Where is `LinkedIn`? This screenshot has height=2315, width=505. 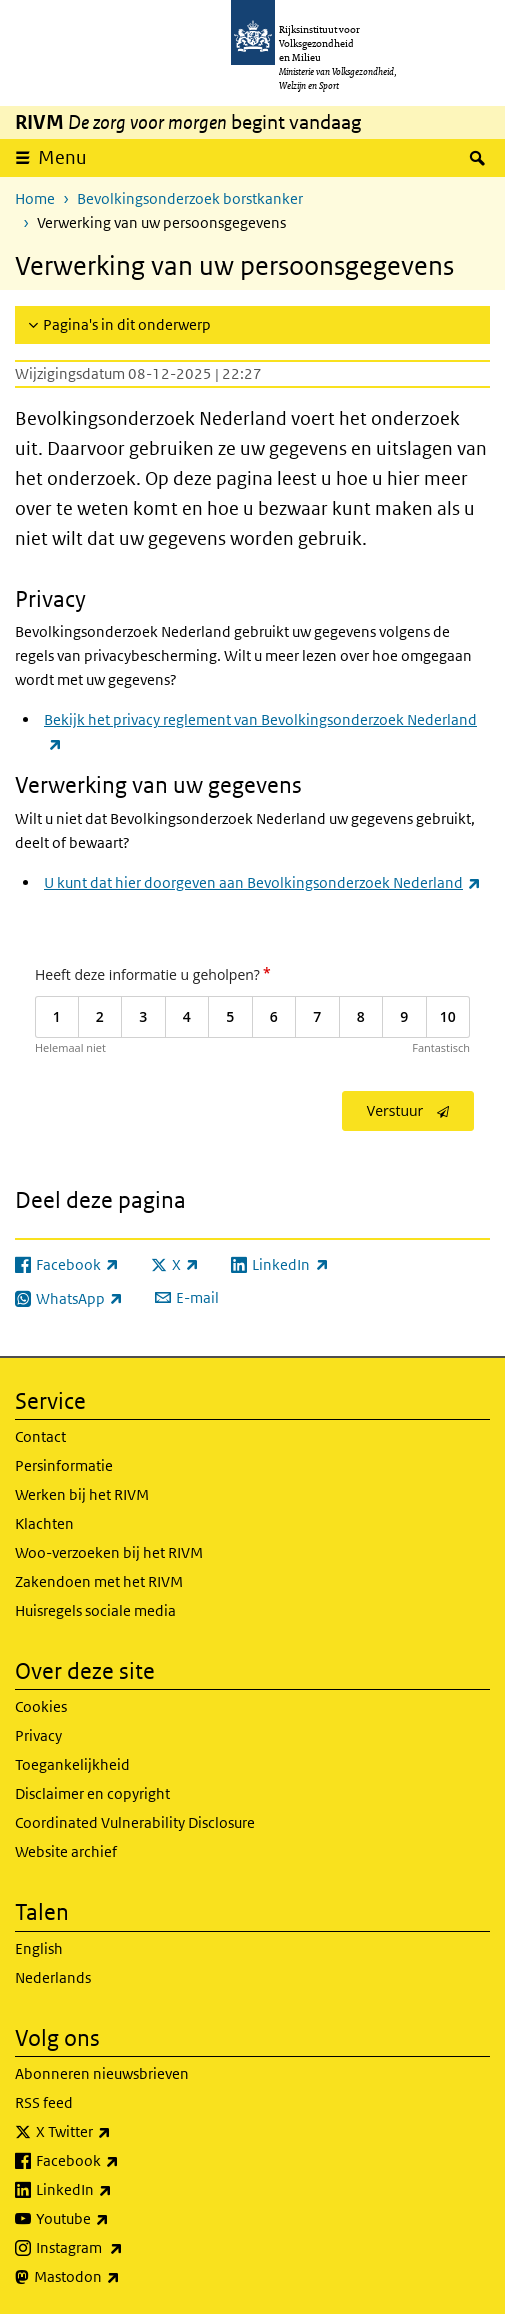 LinkedIn is located at coordinates (118, 2190).